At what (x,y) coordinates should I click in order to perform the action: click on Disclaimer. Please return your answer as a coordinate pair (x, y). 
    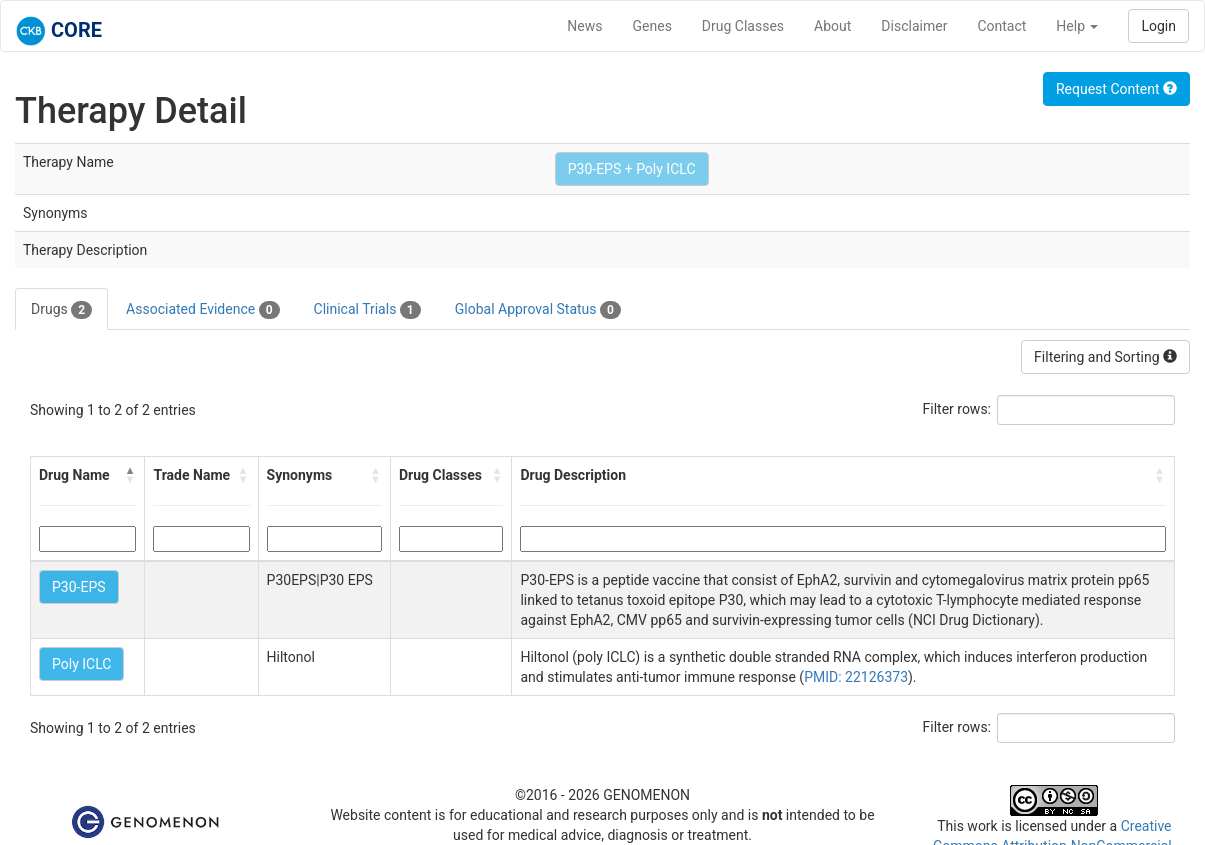
    Looking at the image, I should click on (914, 26).